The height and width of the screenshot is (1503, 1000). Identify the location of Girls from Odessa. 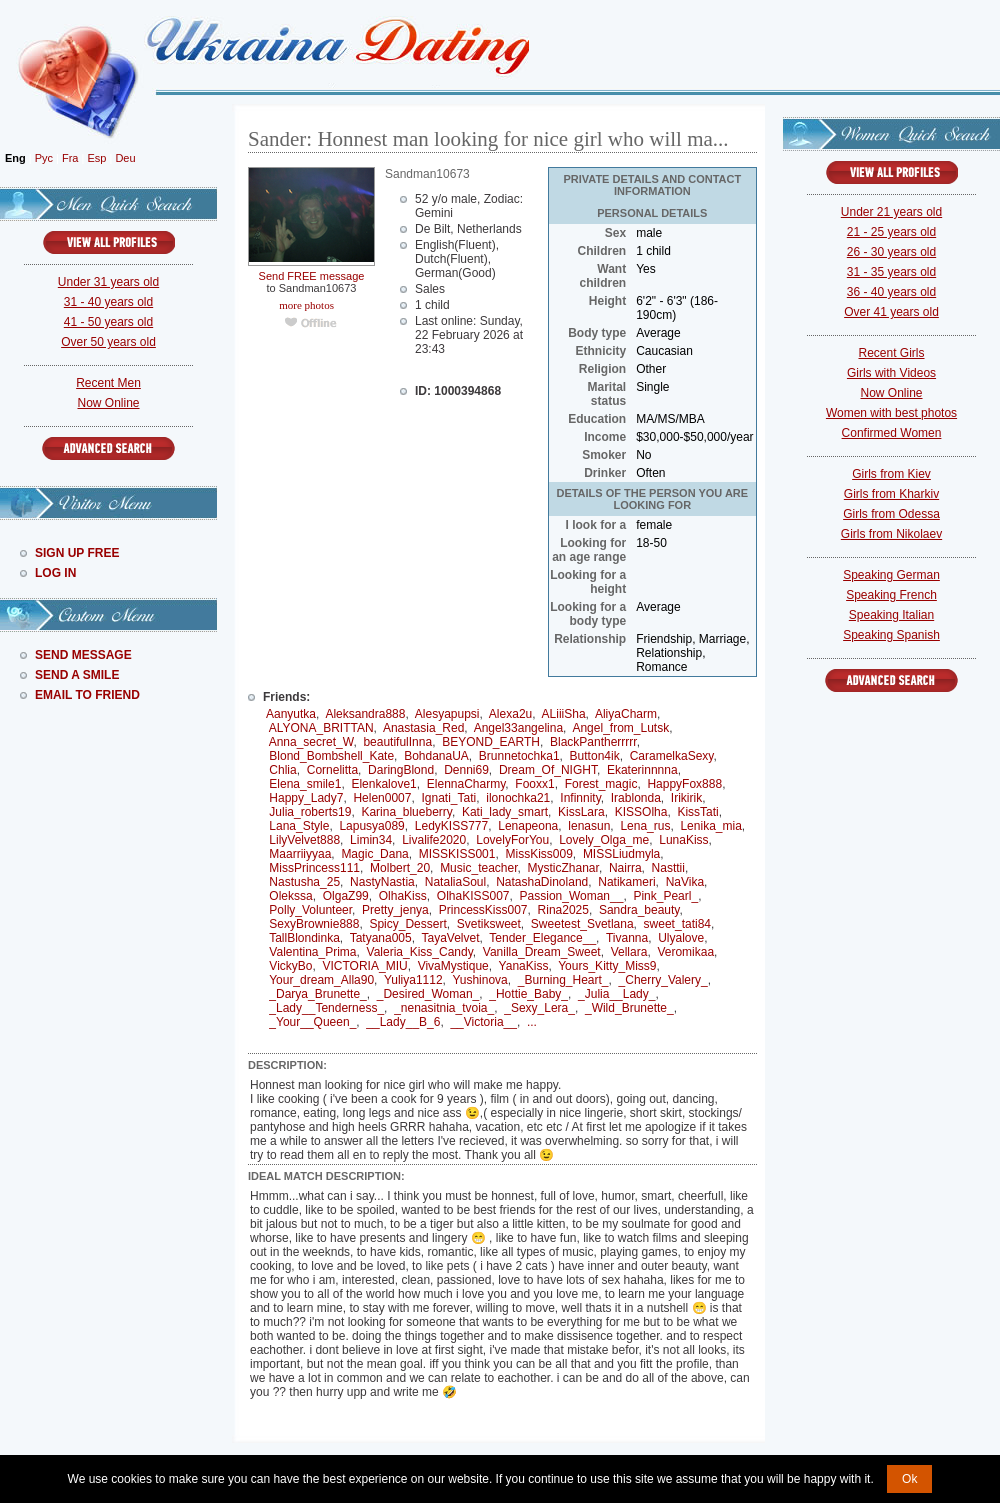
(891, 514).